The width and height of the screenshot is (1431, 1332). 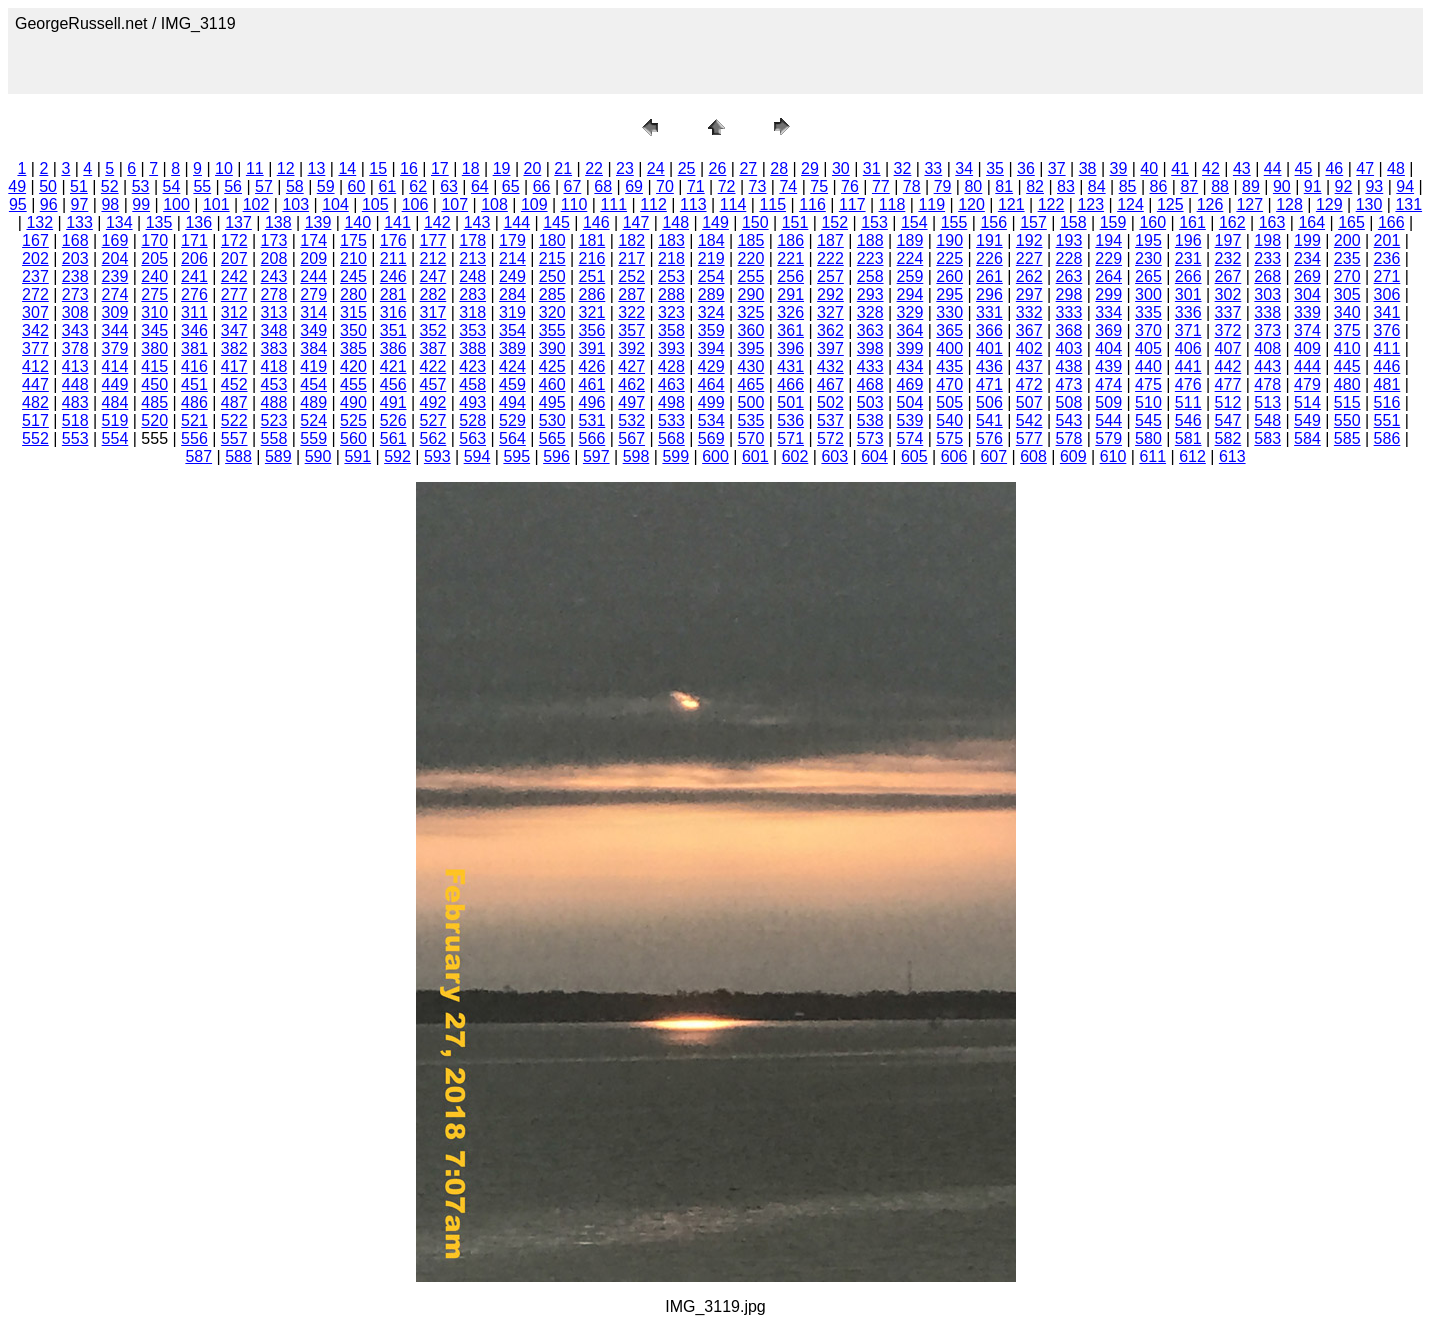 What do you see at coordinates (449, 186) in the screenshot?
I see `63` at bounding box center [449, 186].